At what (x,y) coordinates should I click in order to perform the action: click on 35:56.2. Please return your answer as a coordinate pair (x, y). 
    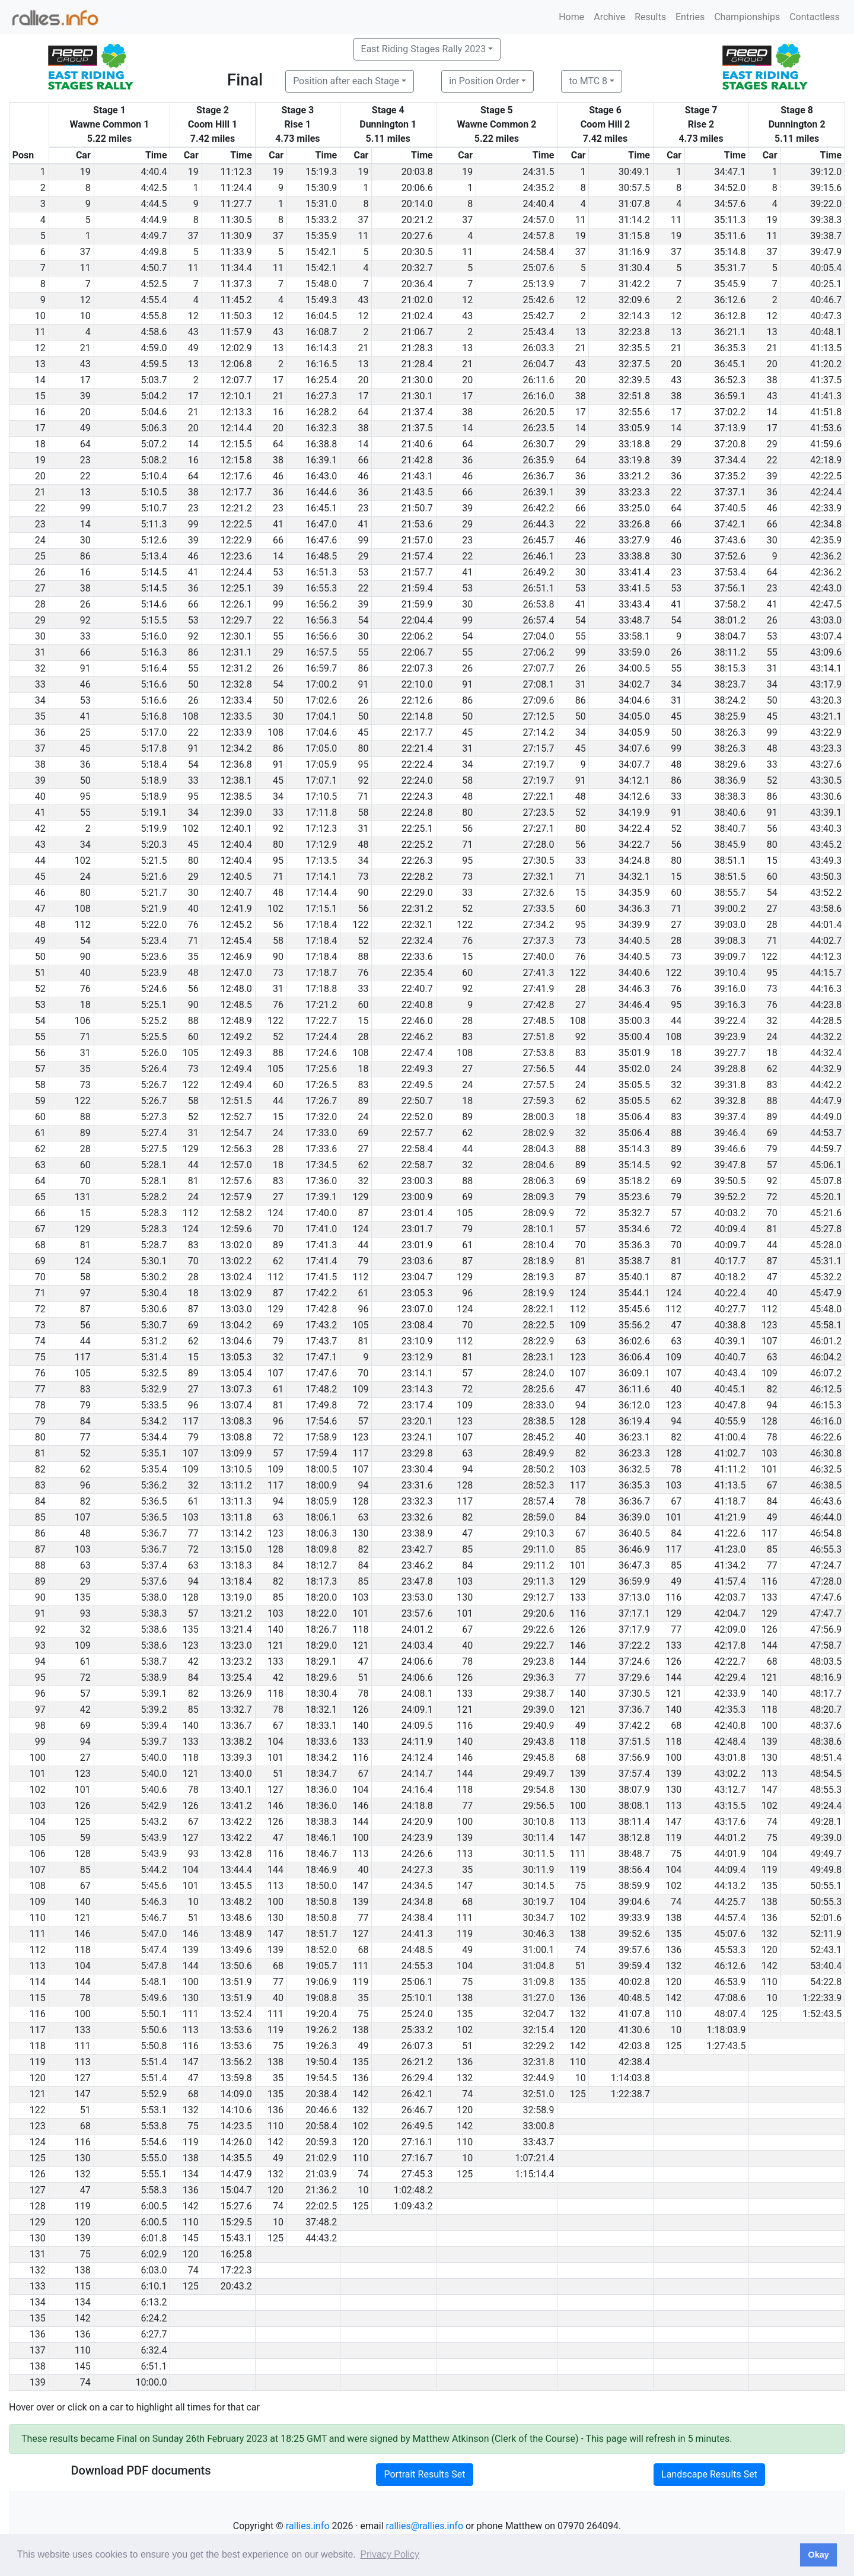
    Looking at the image, I should click on (634, 1325).